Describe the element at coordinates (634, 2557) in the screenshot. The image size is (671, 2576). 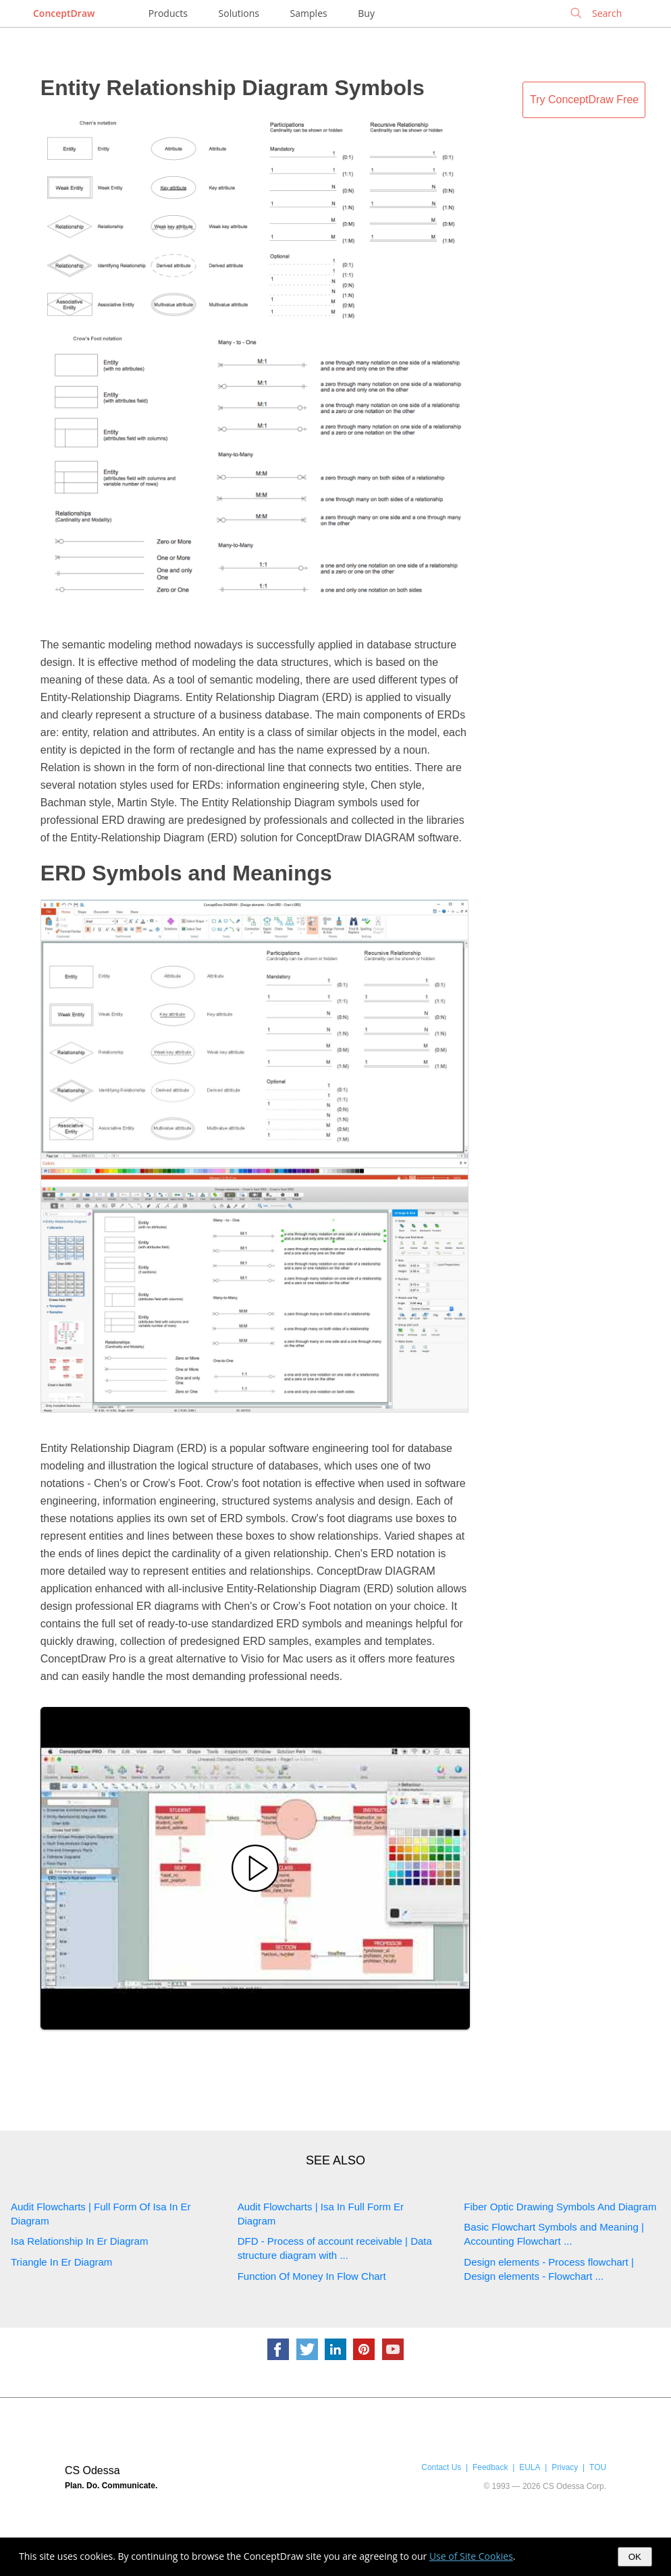
I see `OK` at that location.